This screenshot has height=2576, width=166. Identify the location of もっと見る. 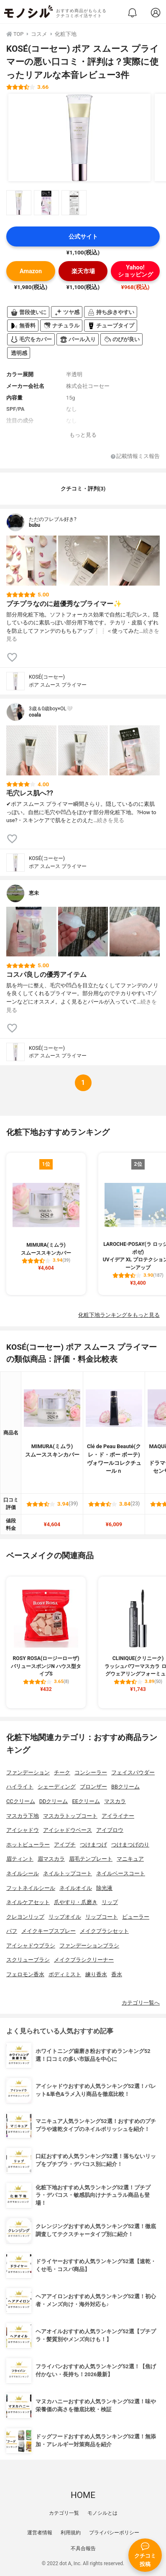
(83, 435).